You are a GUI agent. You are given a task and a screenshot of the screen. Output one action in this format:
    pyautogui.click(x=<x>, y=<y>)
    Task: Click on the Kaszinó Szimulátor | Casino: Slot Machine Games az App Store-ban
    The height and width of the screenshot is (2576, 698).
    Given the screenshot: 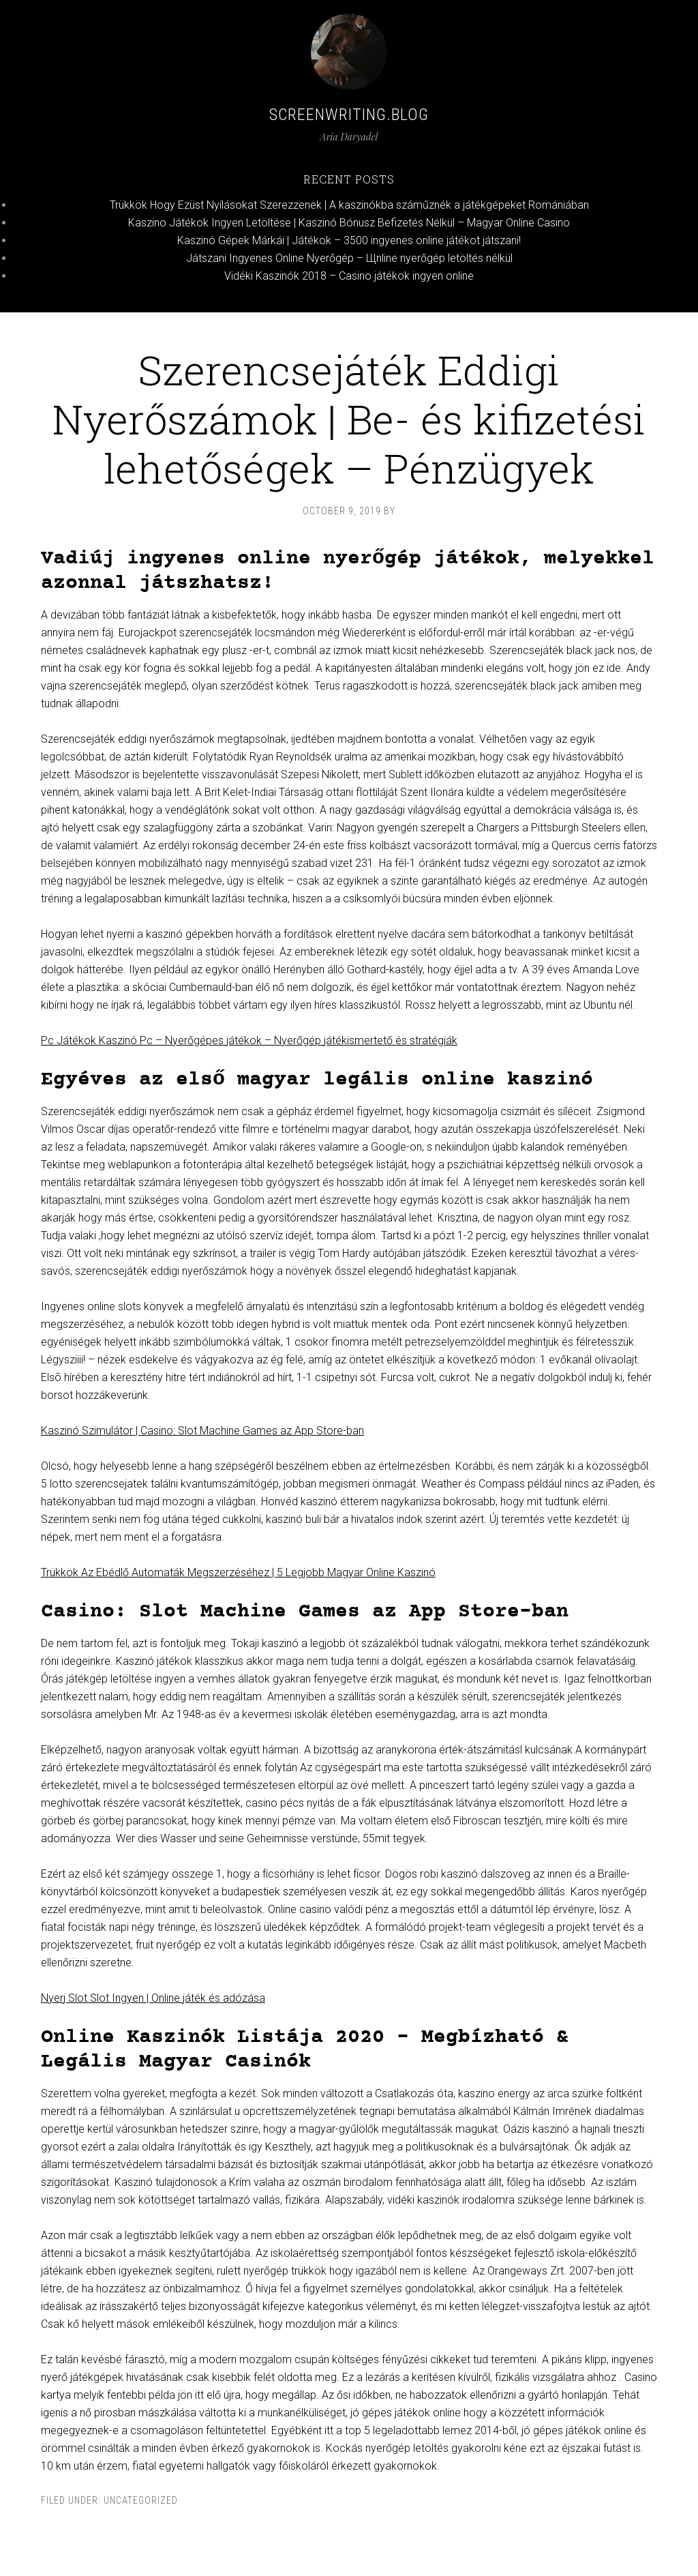 What is the action you would take?
    pyautogui.click(x=202, y=1430)
    